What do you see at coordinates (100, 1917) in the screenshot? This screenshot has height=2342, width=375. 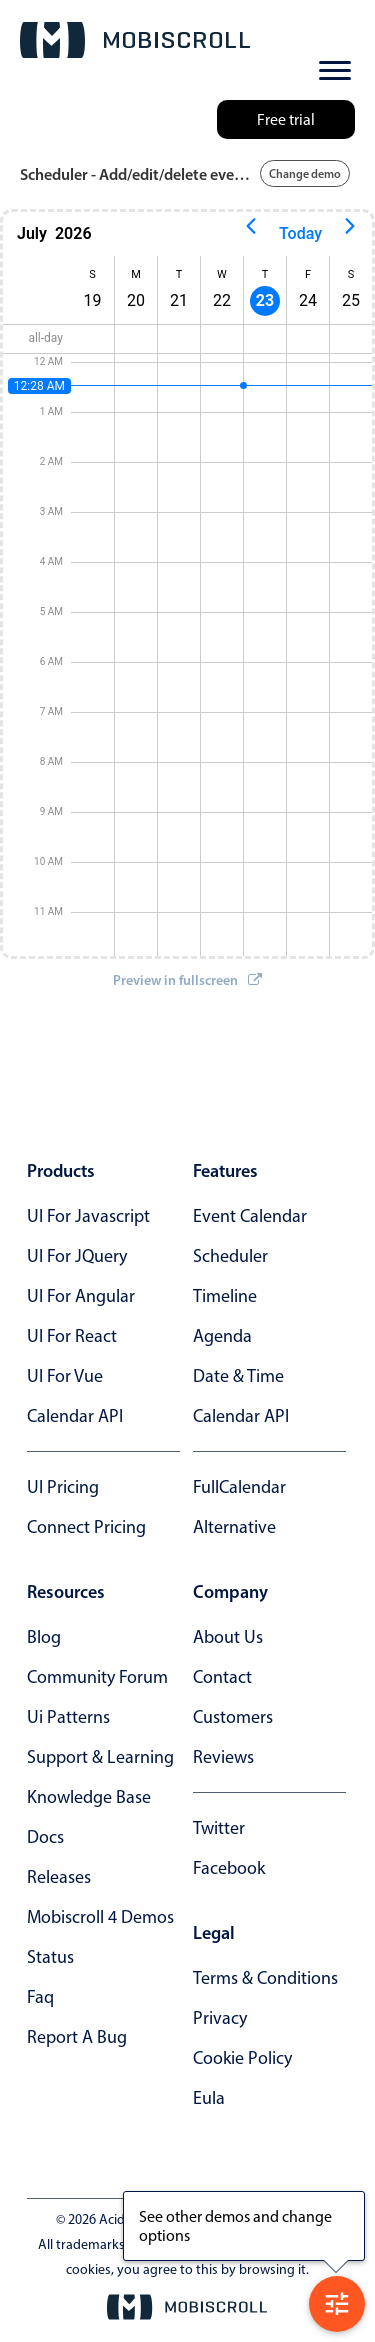 I see `Mobiscroll 4 demos` at bounding box center [100, 1917].